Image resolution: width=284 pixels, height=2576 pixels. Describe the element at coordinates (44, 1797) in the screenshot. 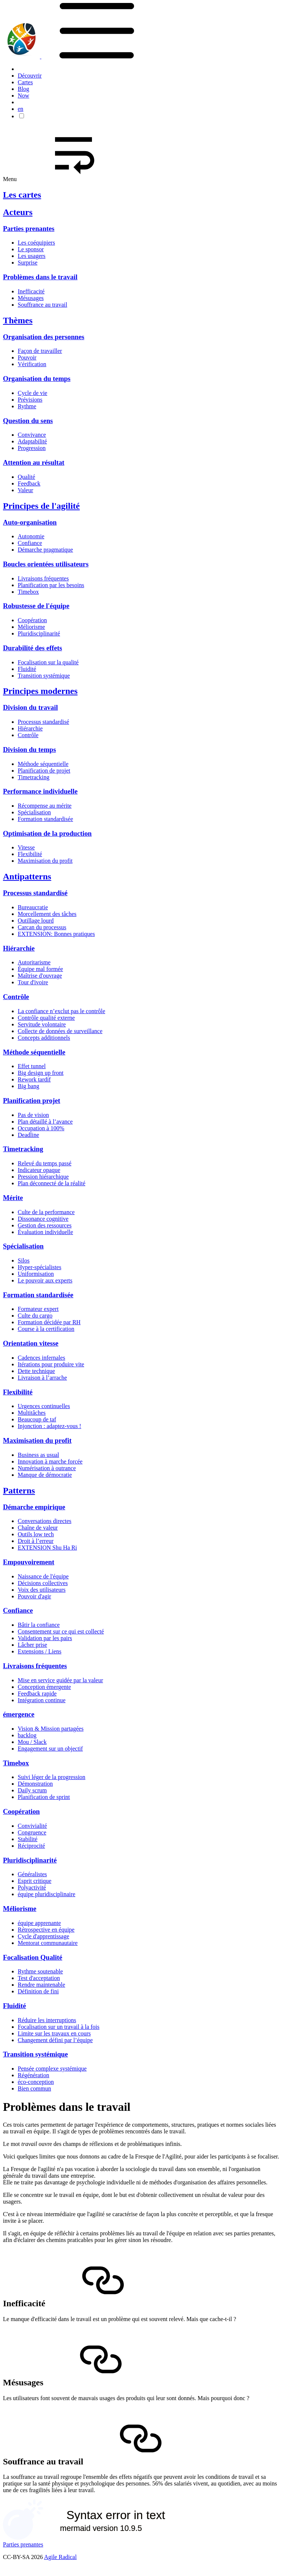

I see `Planification de sprint` at that location.